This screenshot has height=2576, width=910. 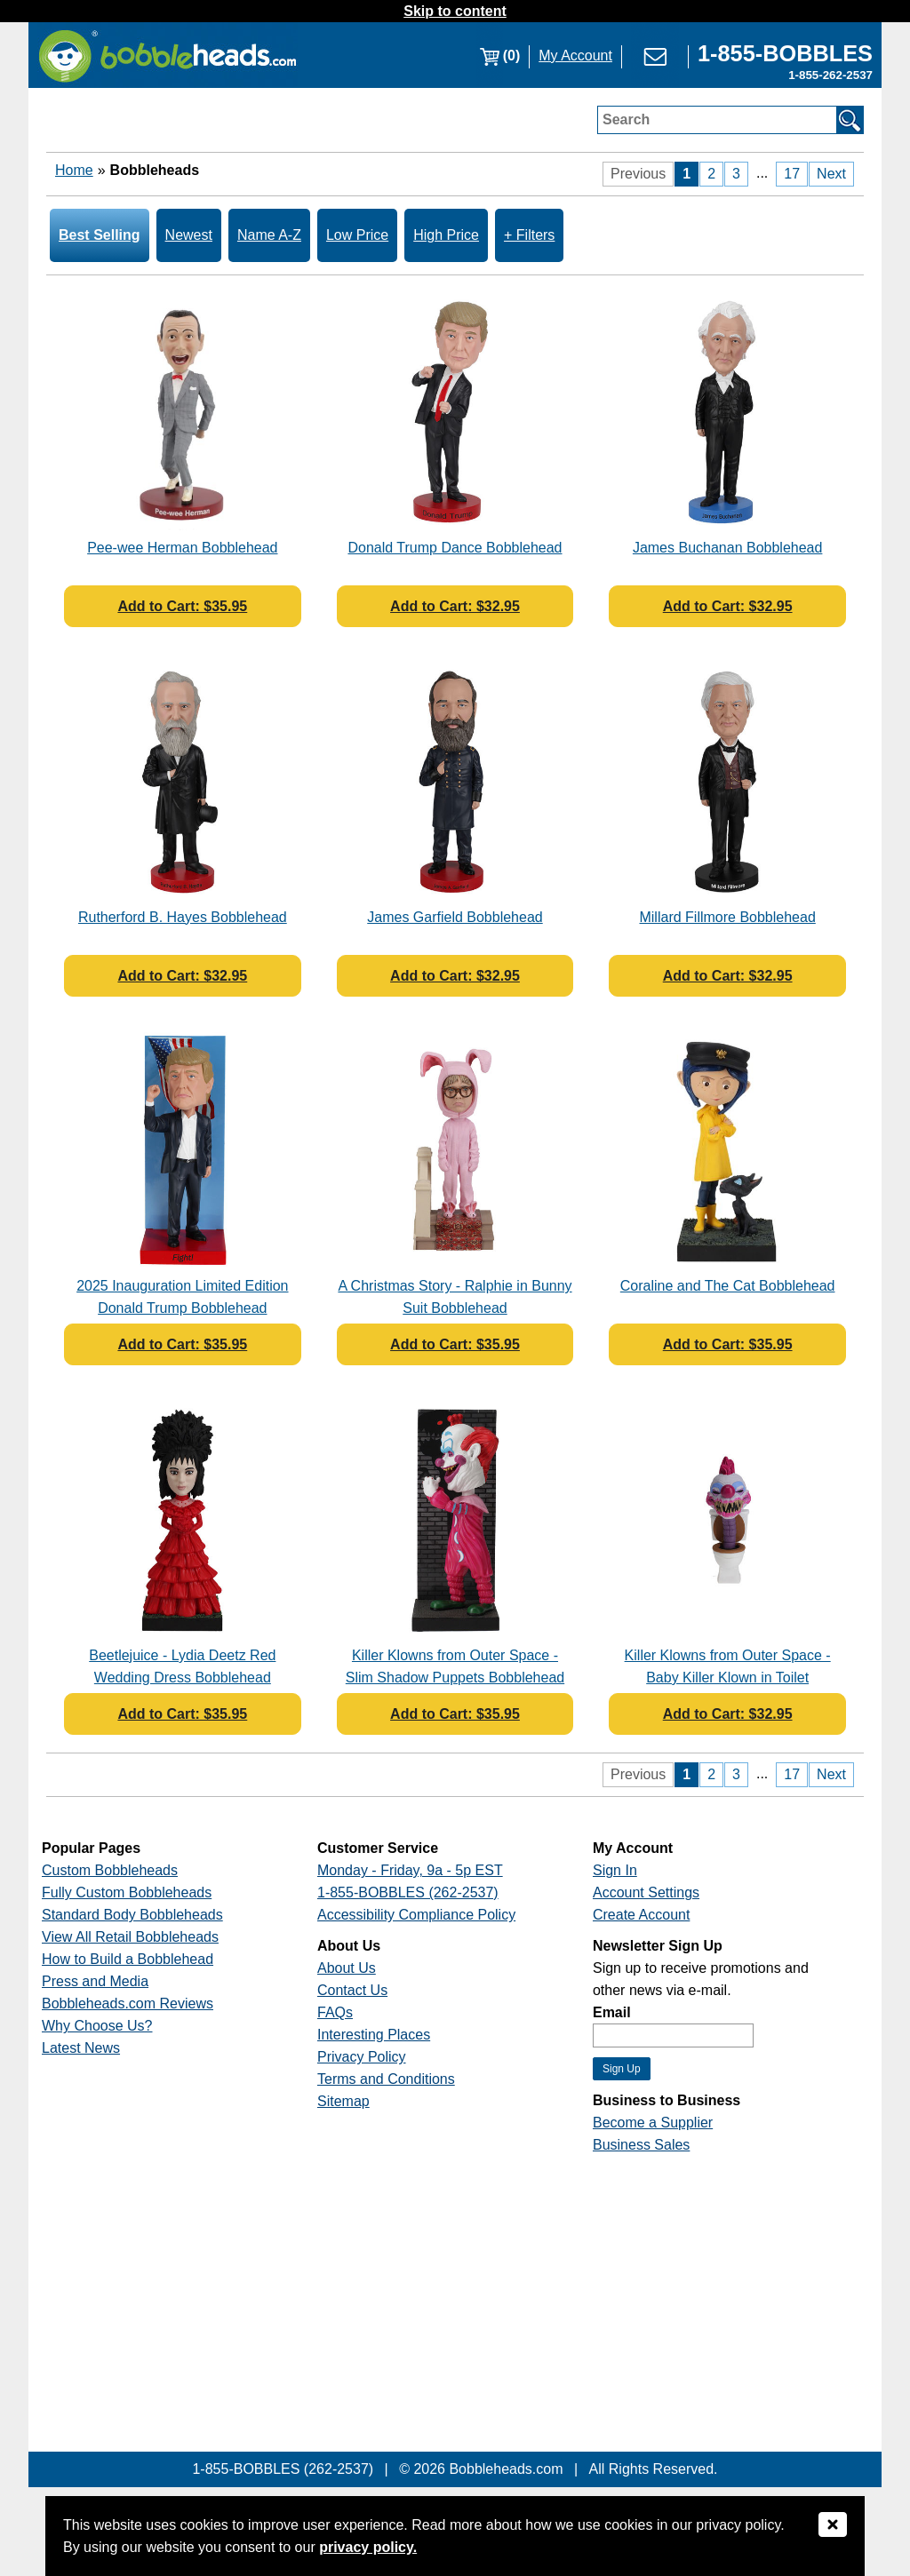 What do you see at coordinates (357, 234) in the screenshot?
I see `Low Price` at bounding box center [357, 234].